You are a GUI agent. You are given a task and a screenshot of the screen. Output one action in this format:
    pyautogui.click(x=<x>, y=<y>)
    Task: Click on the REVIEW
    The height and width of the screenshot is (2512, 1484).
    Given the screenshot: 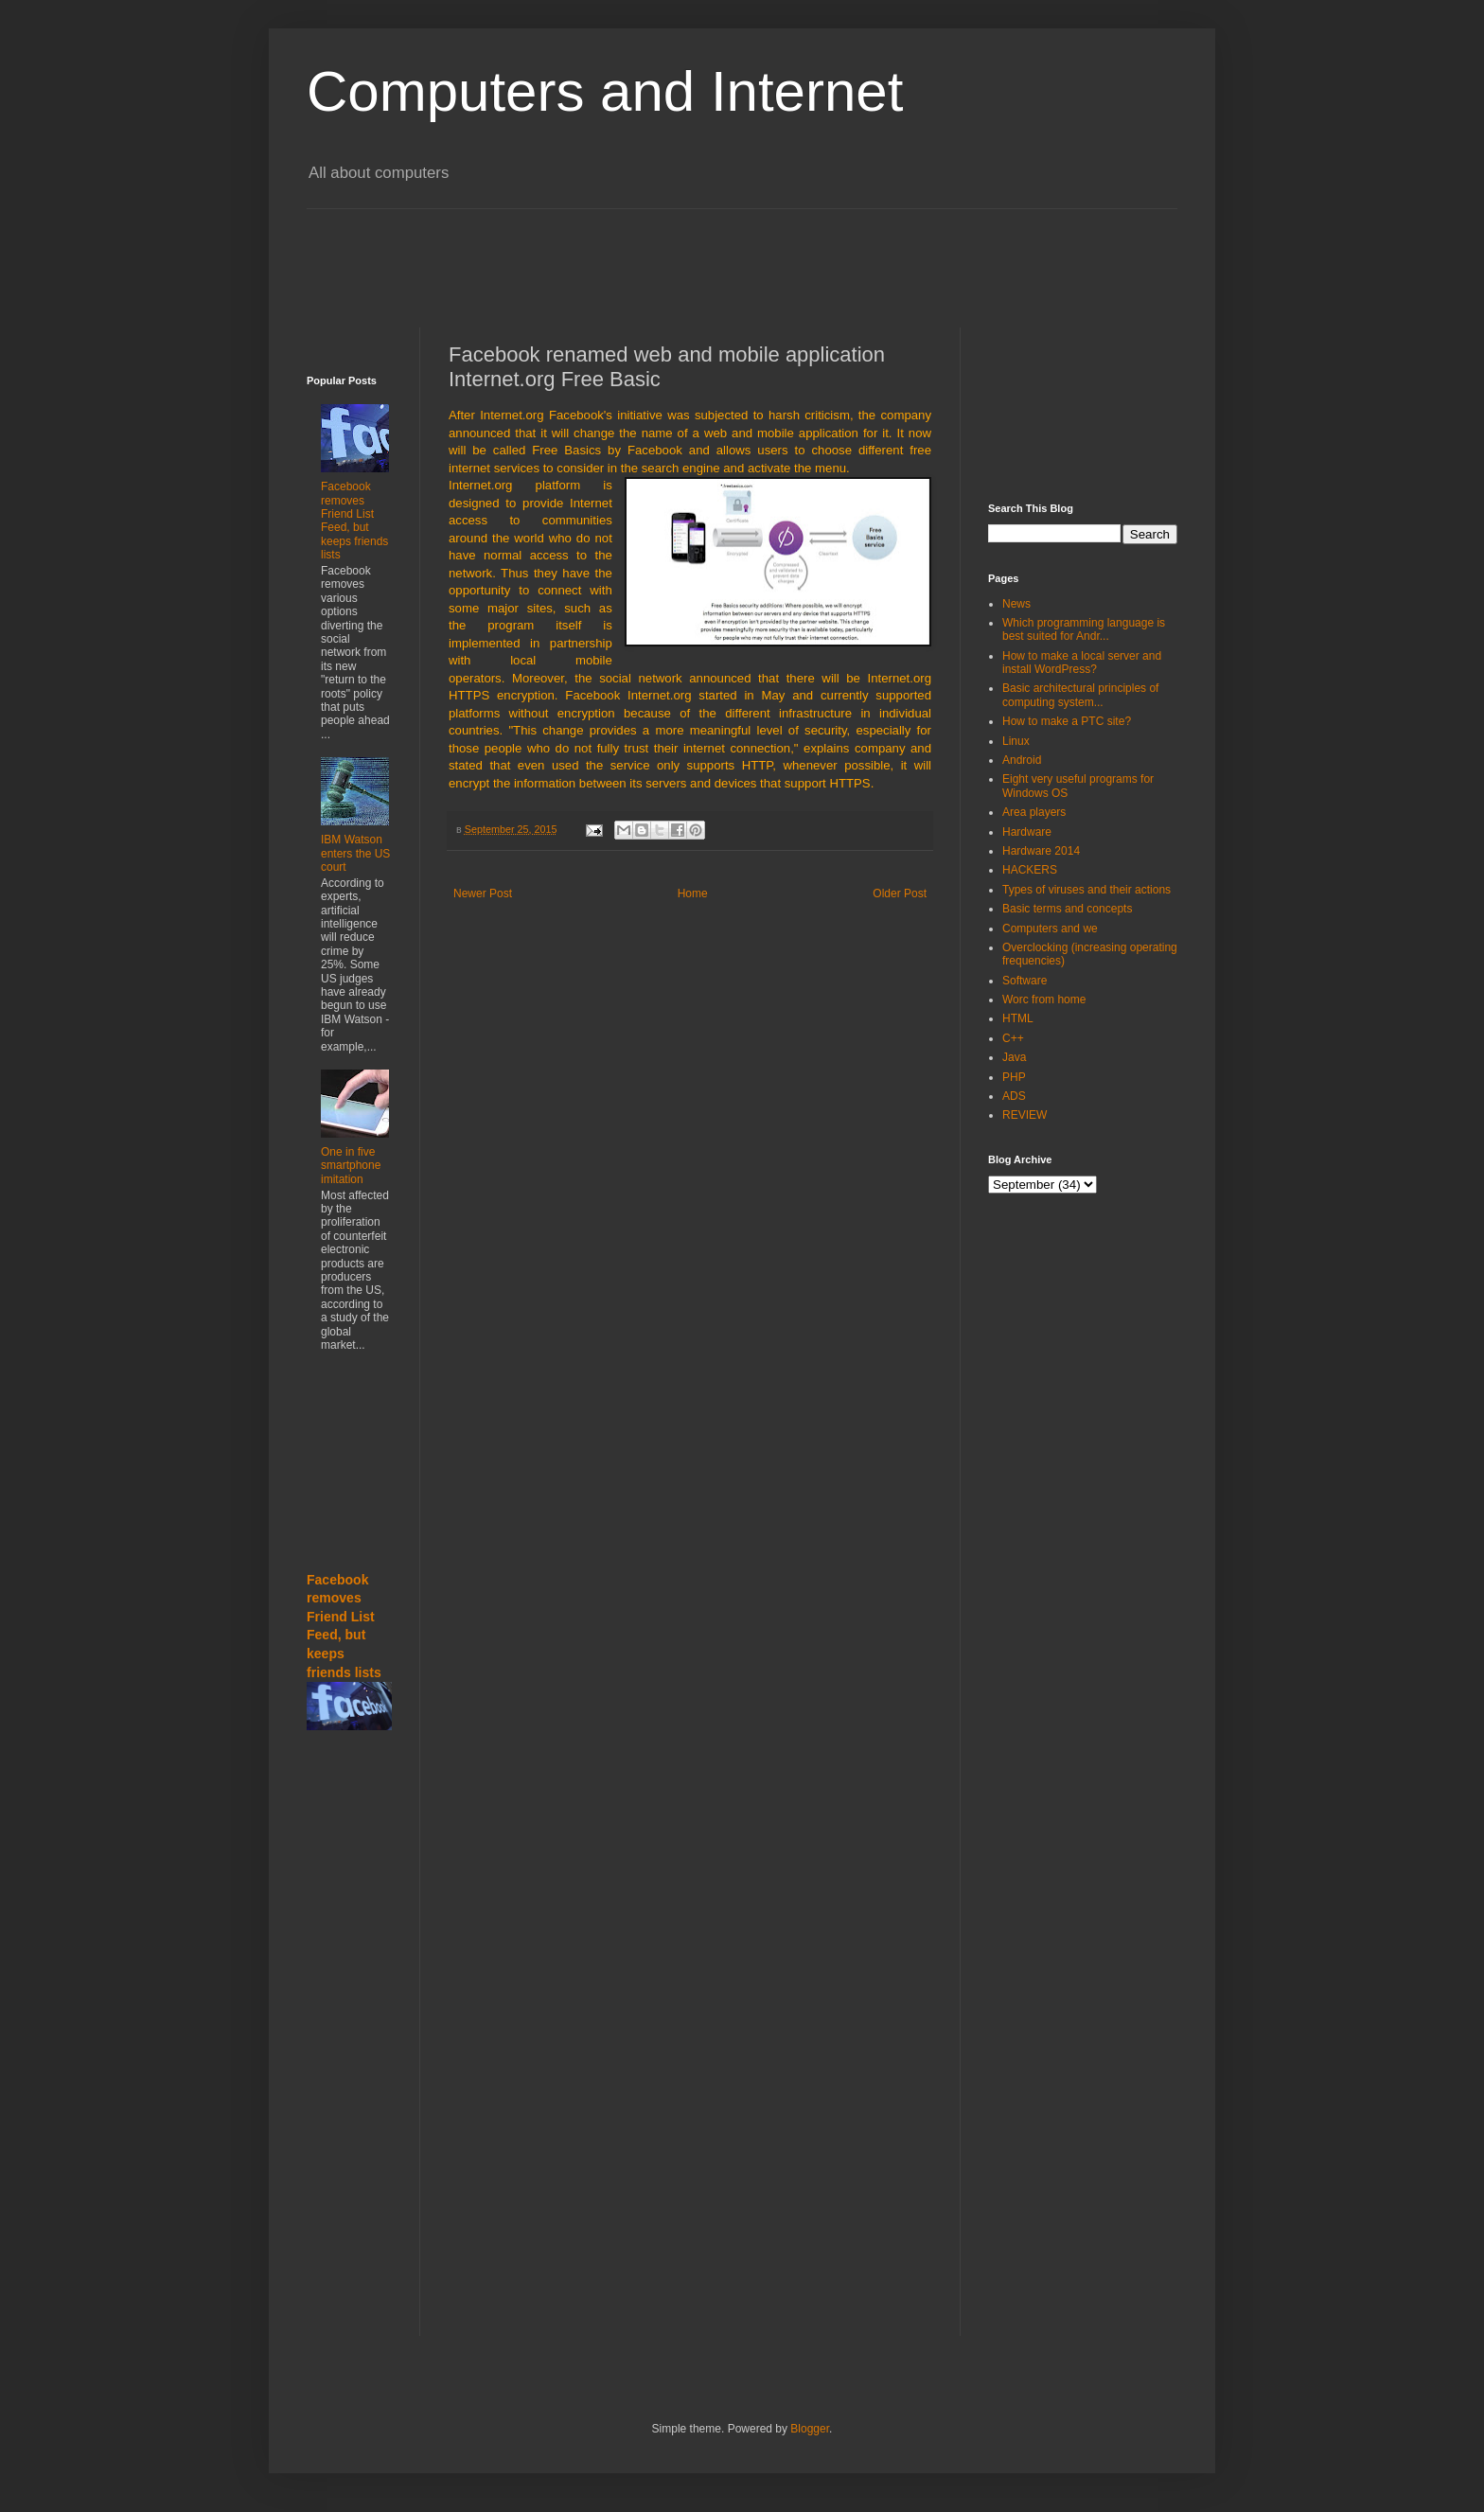 What is the action you would take?
    pyautogui.click(x=1024, y=1115)
    